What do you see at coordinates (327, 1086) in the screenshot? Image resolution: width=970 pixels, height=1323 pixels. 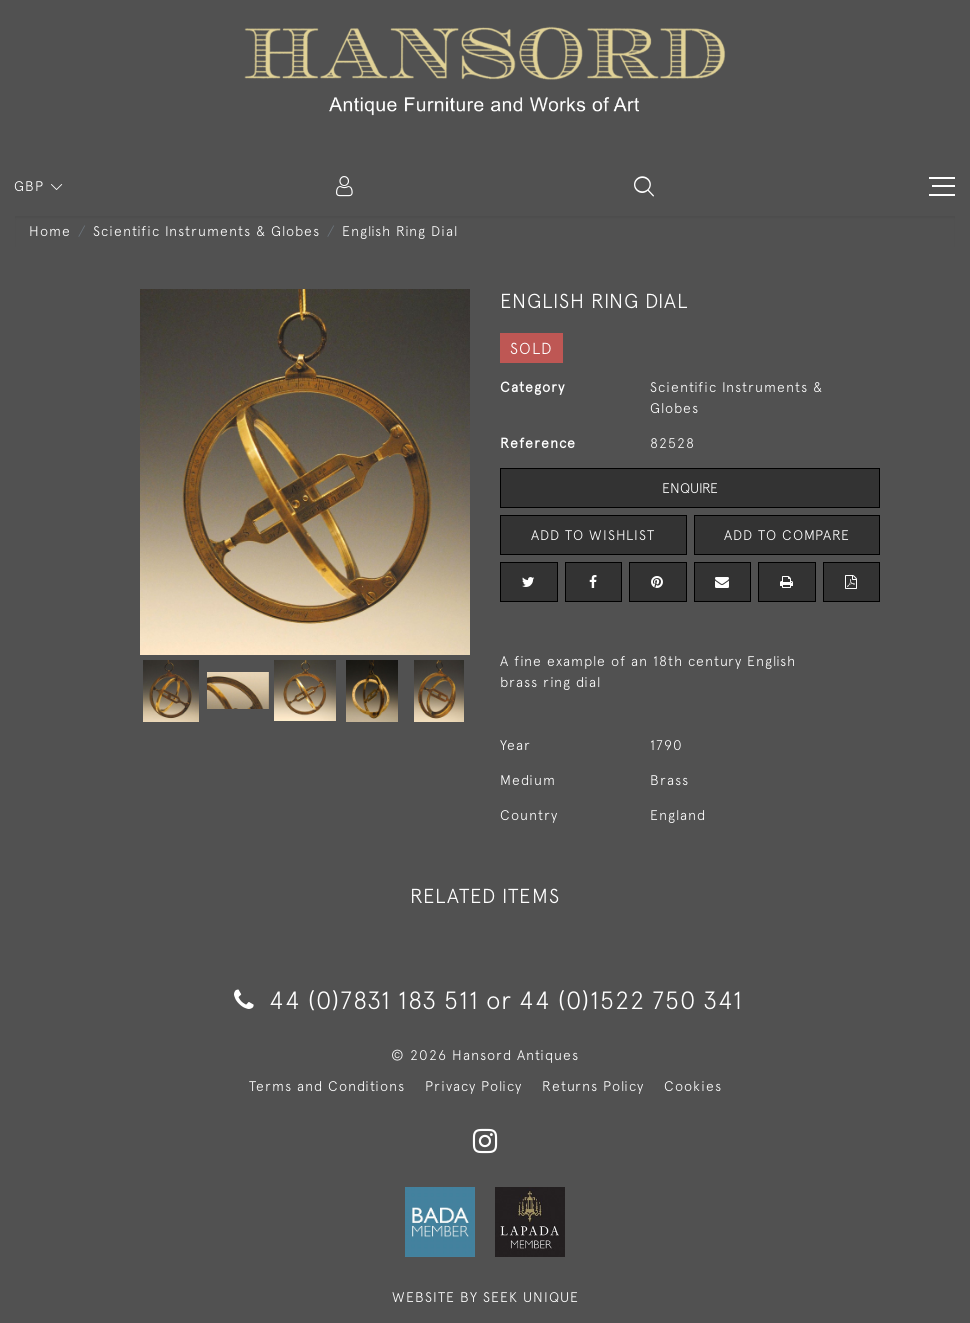 I see `Terms and Conditions` at bounding box center [327, 1086].